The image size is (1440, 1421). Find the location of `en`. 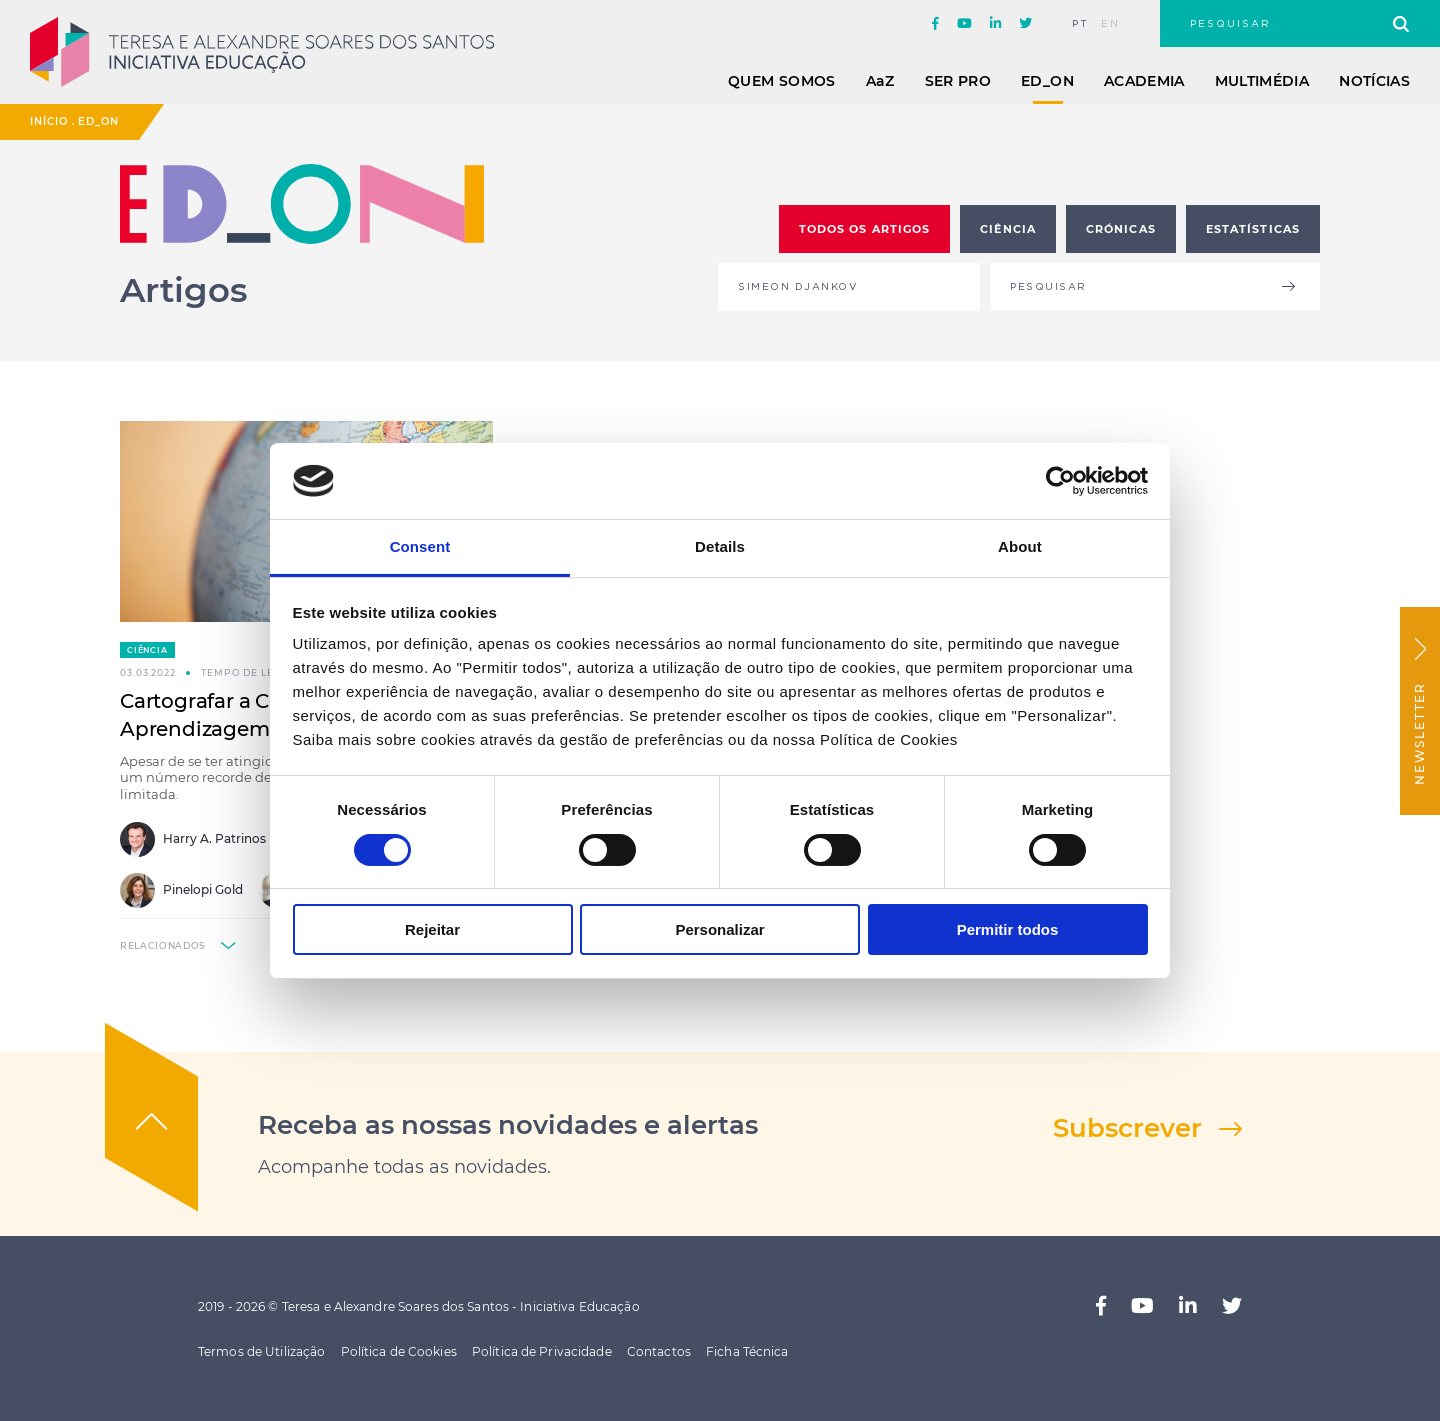

en is located at coordinates (1110, 24).